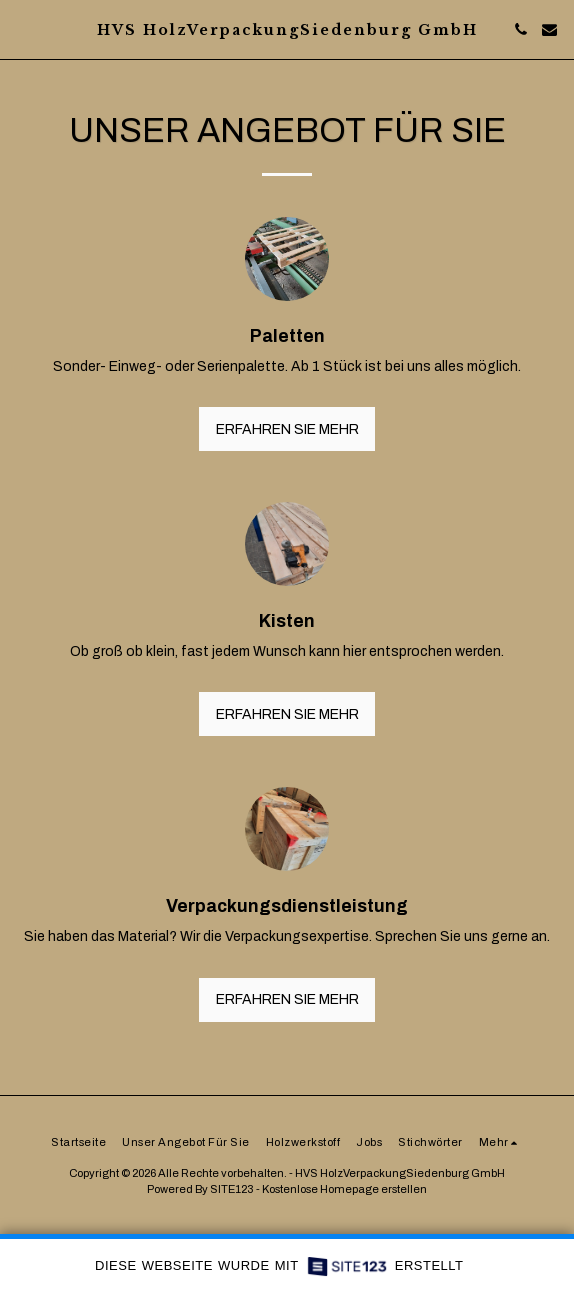 This screenshot has height=1294, width=574. What do you see at coordinates (22, 29) in the screenshot?
I see `[button]` at bounding box center [22, 29].